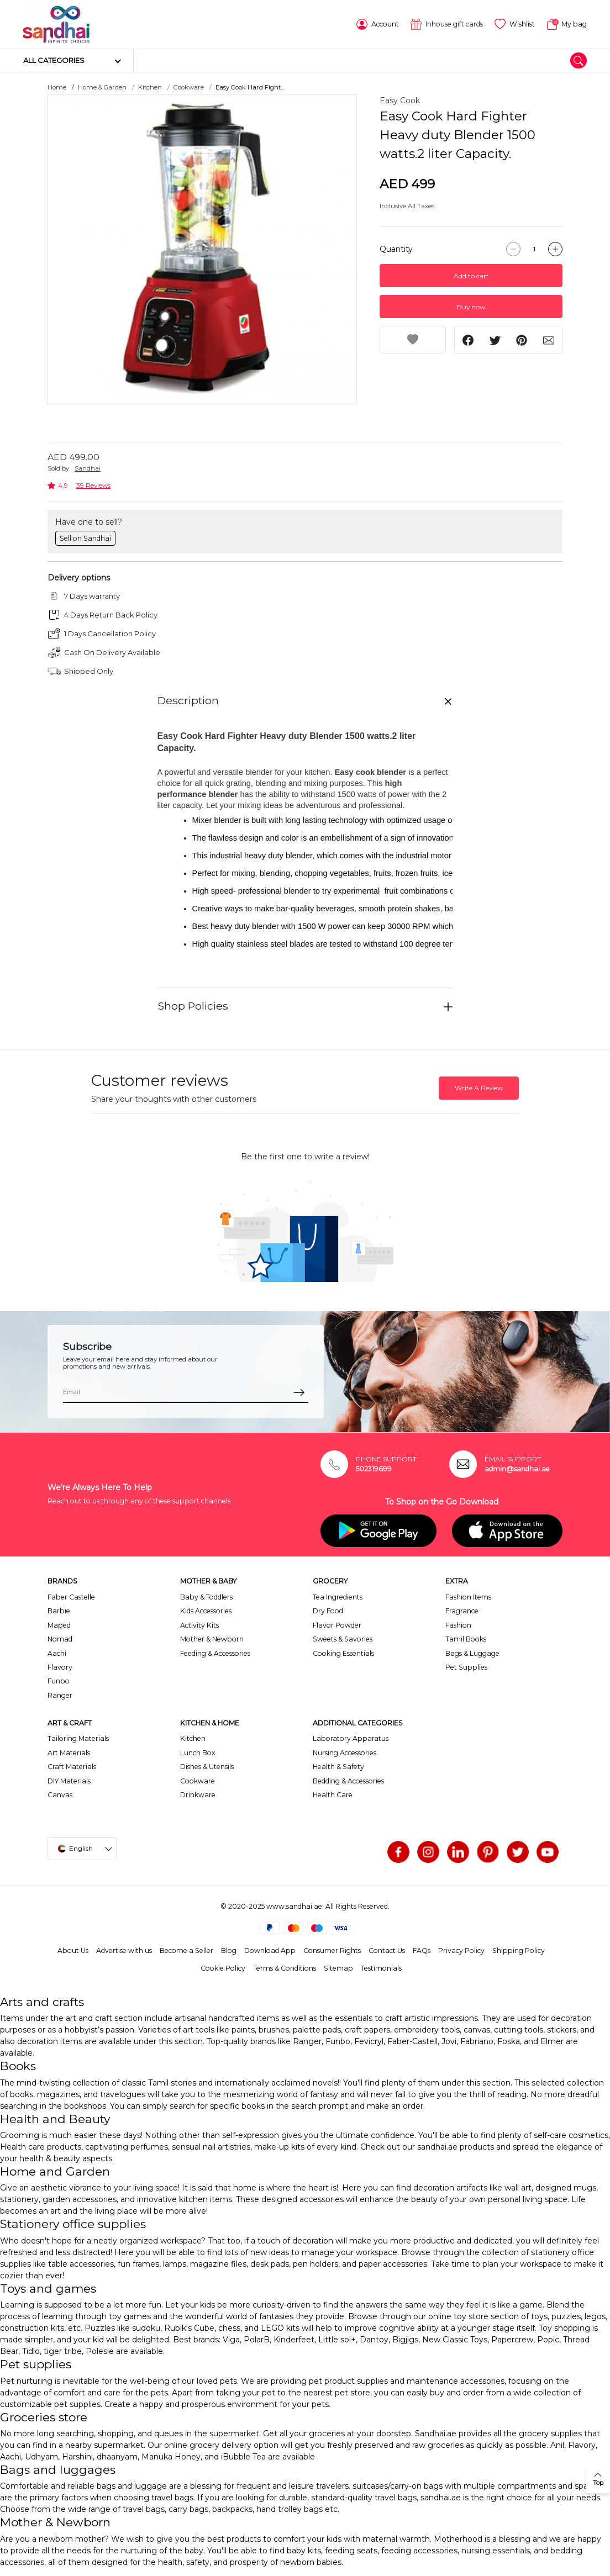 The height and width of the screenshot is (2576, 610). I want to click on Cookie Policy, so click(223, 1968).